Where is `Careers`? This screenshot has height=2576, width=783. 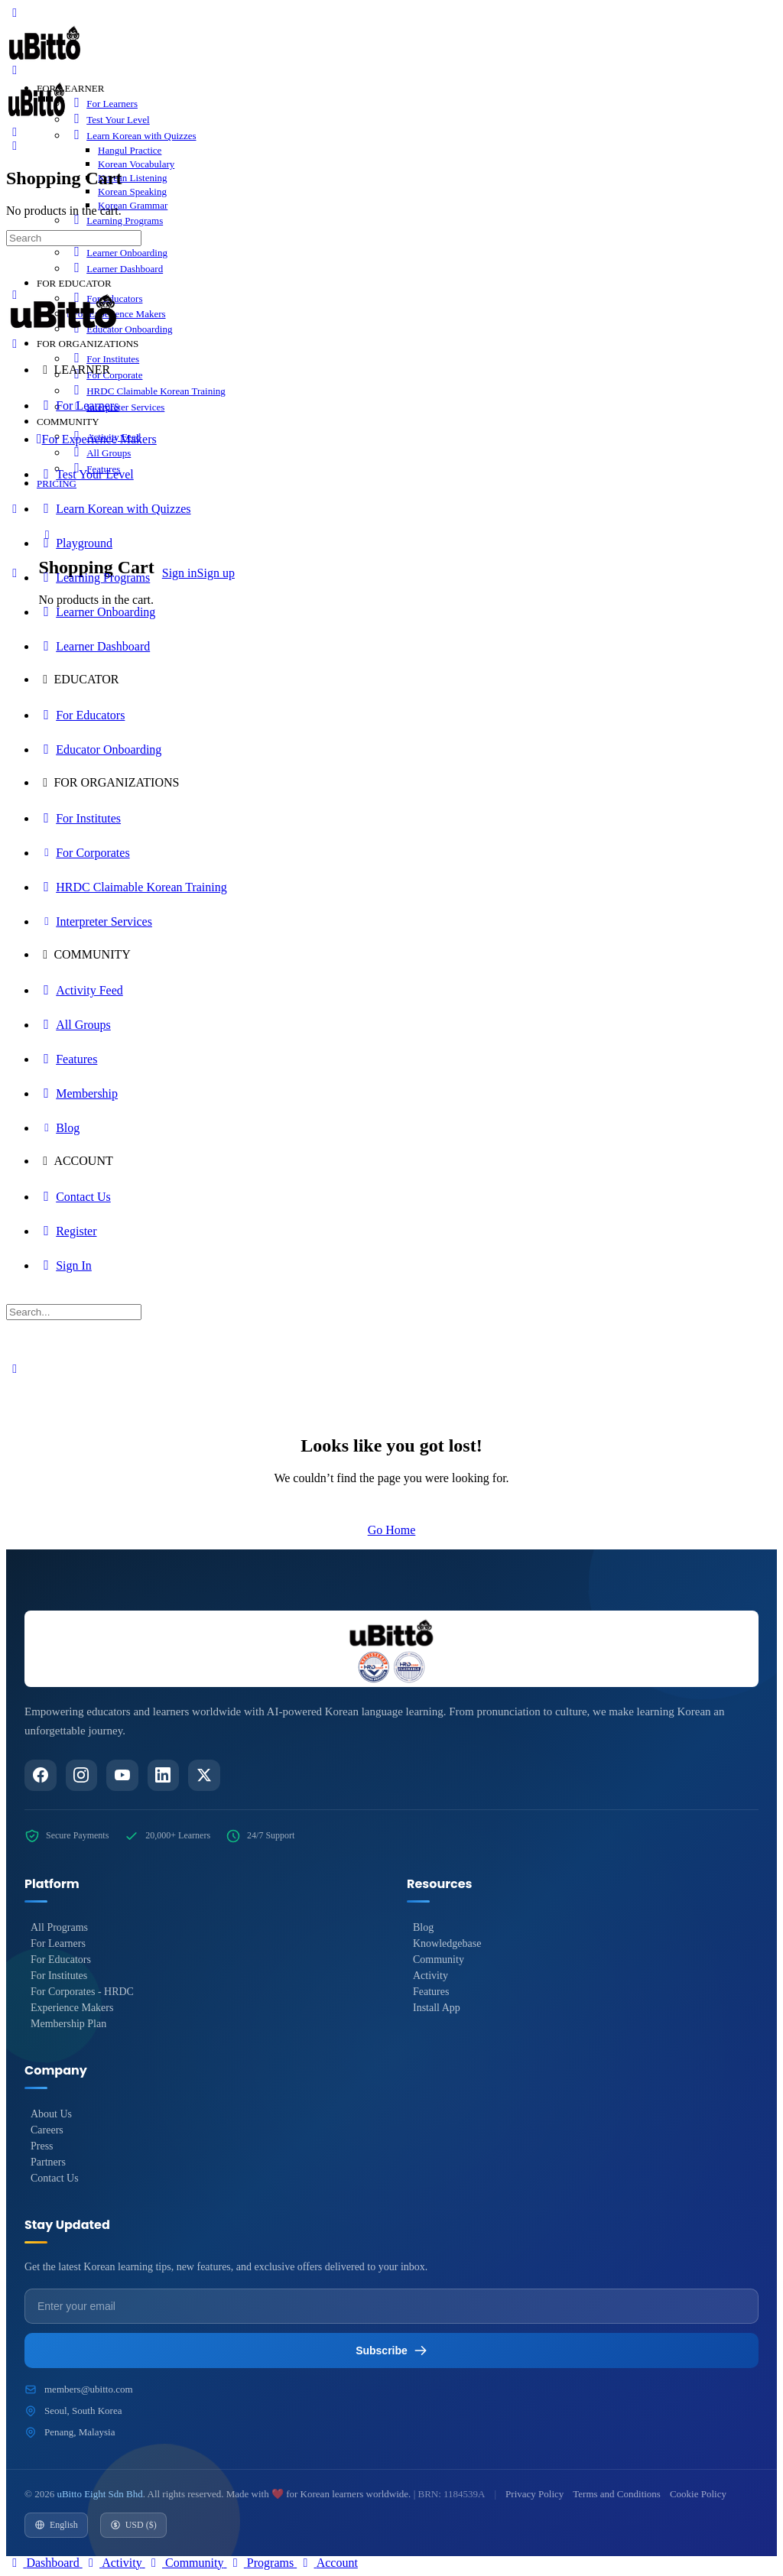
Careers is located at coordinates (47, 2130).